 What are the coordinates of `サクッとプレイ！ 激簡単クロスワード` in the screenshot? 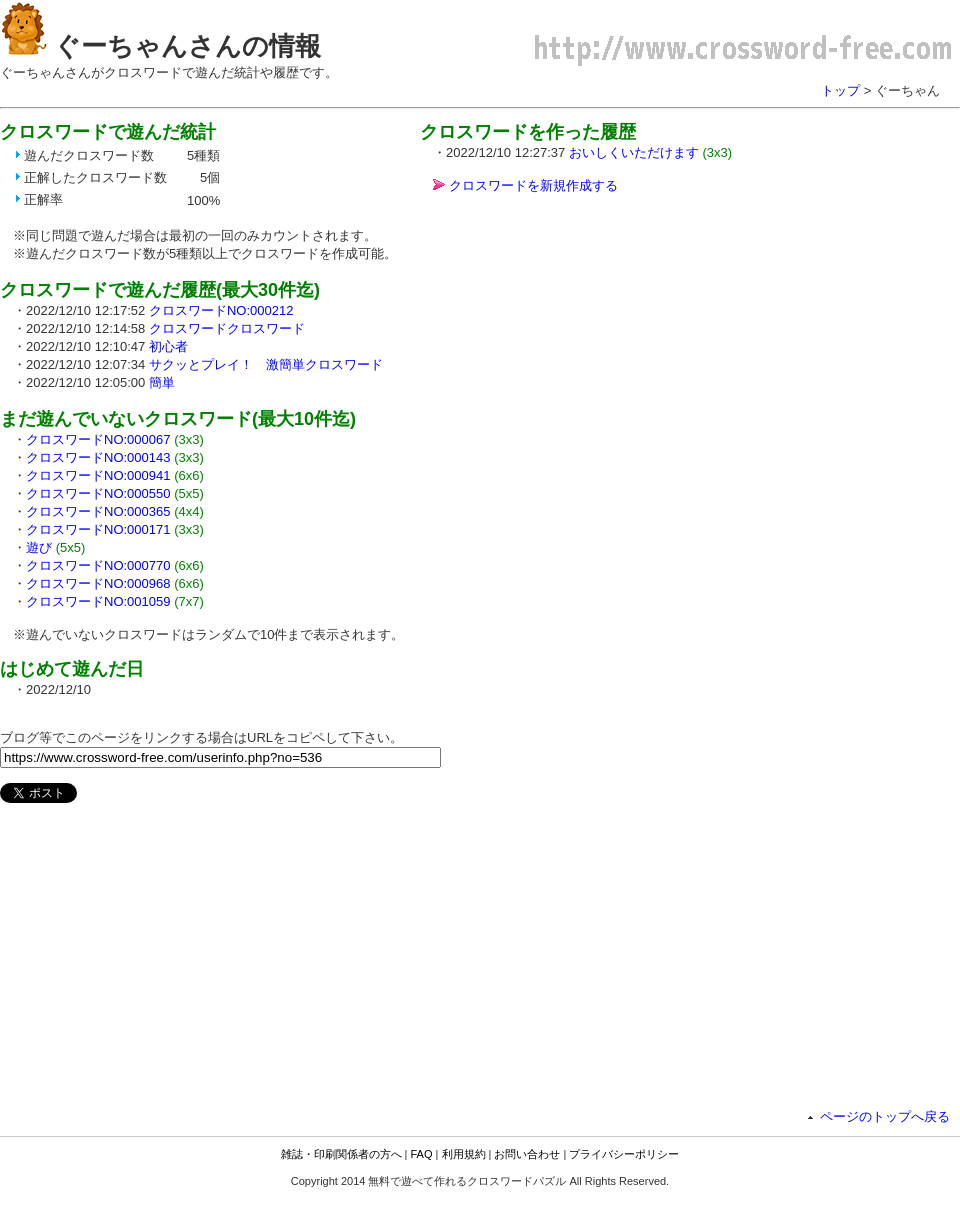 It's located at (266, 364).